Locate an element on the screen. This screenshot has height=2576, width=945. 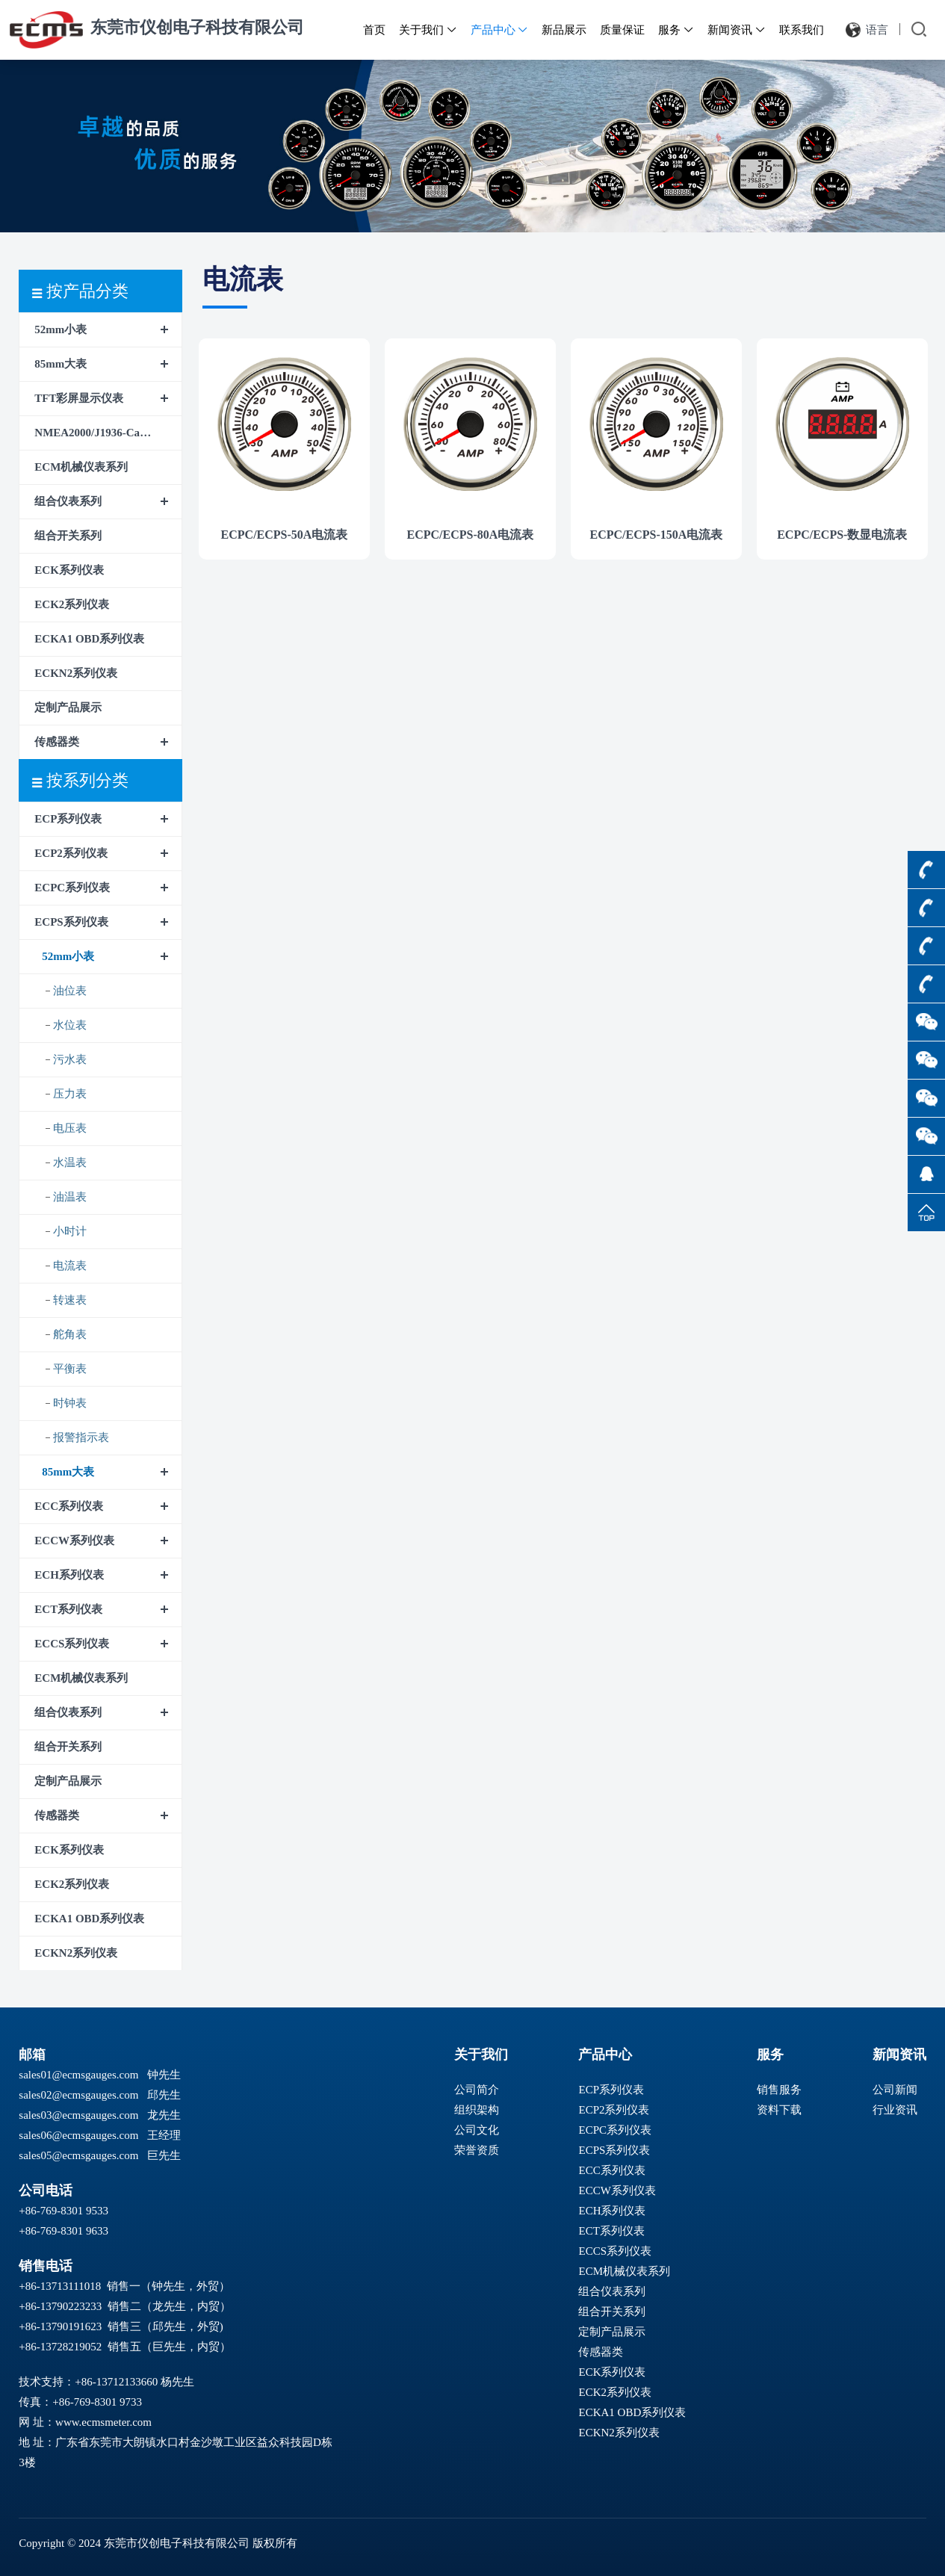
资料下载 is located at coordinates (779, 2110).